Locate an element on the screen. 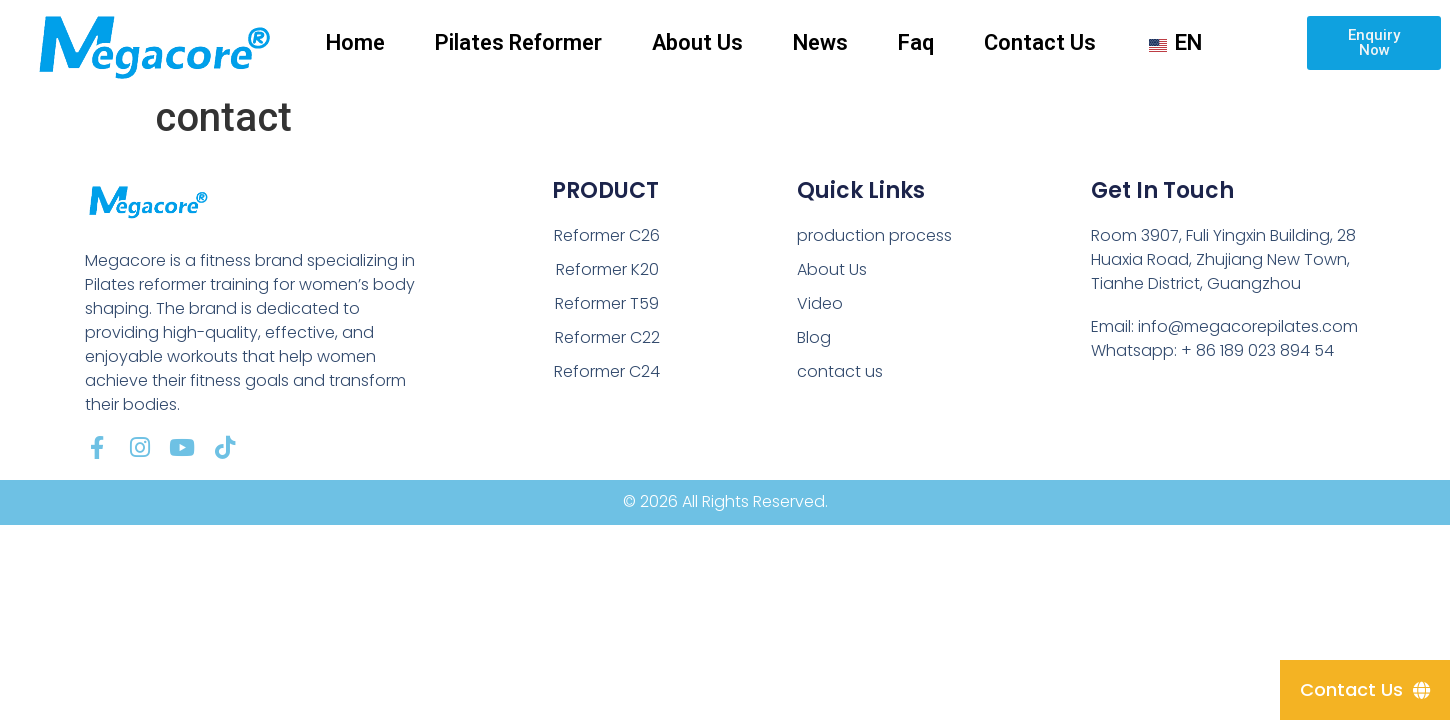 The height and width of the screenshot is (720, 1450). About Us is located at coordinates (697, 42).